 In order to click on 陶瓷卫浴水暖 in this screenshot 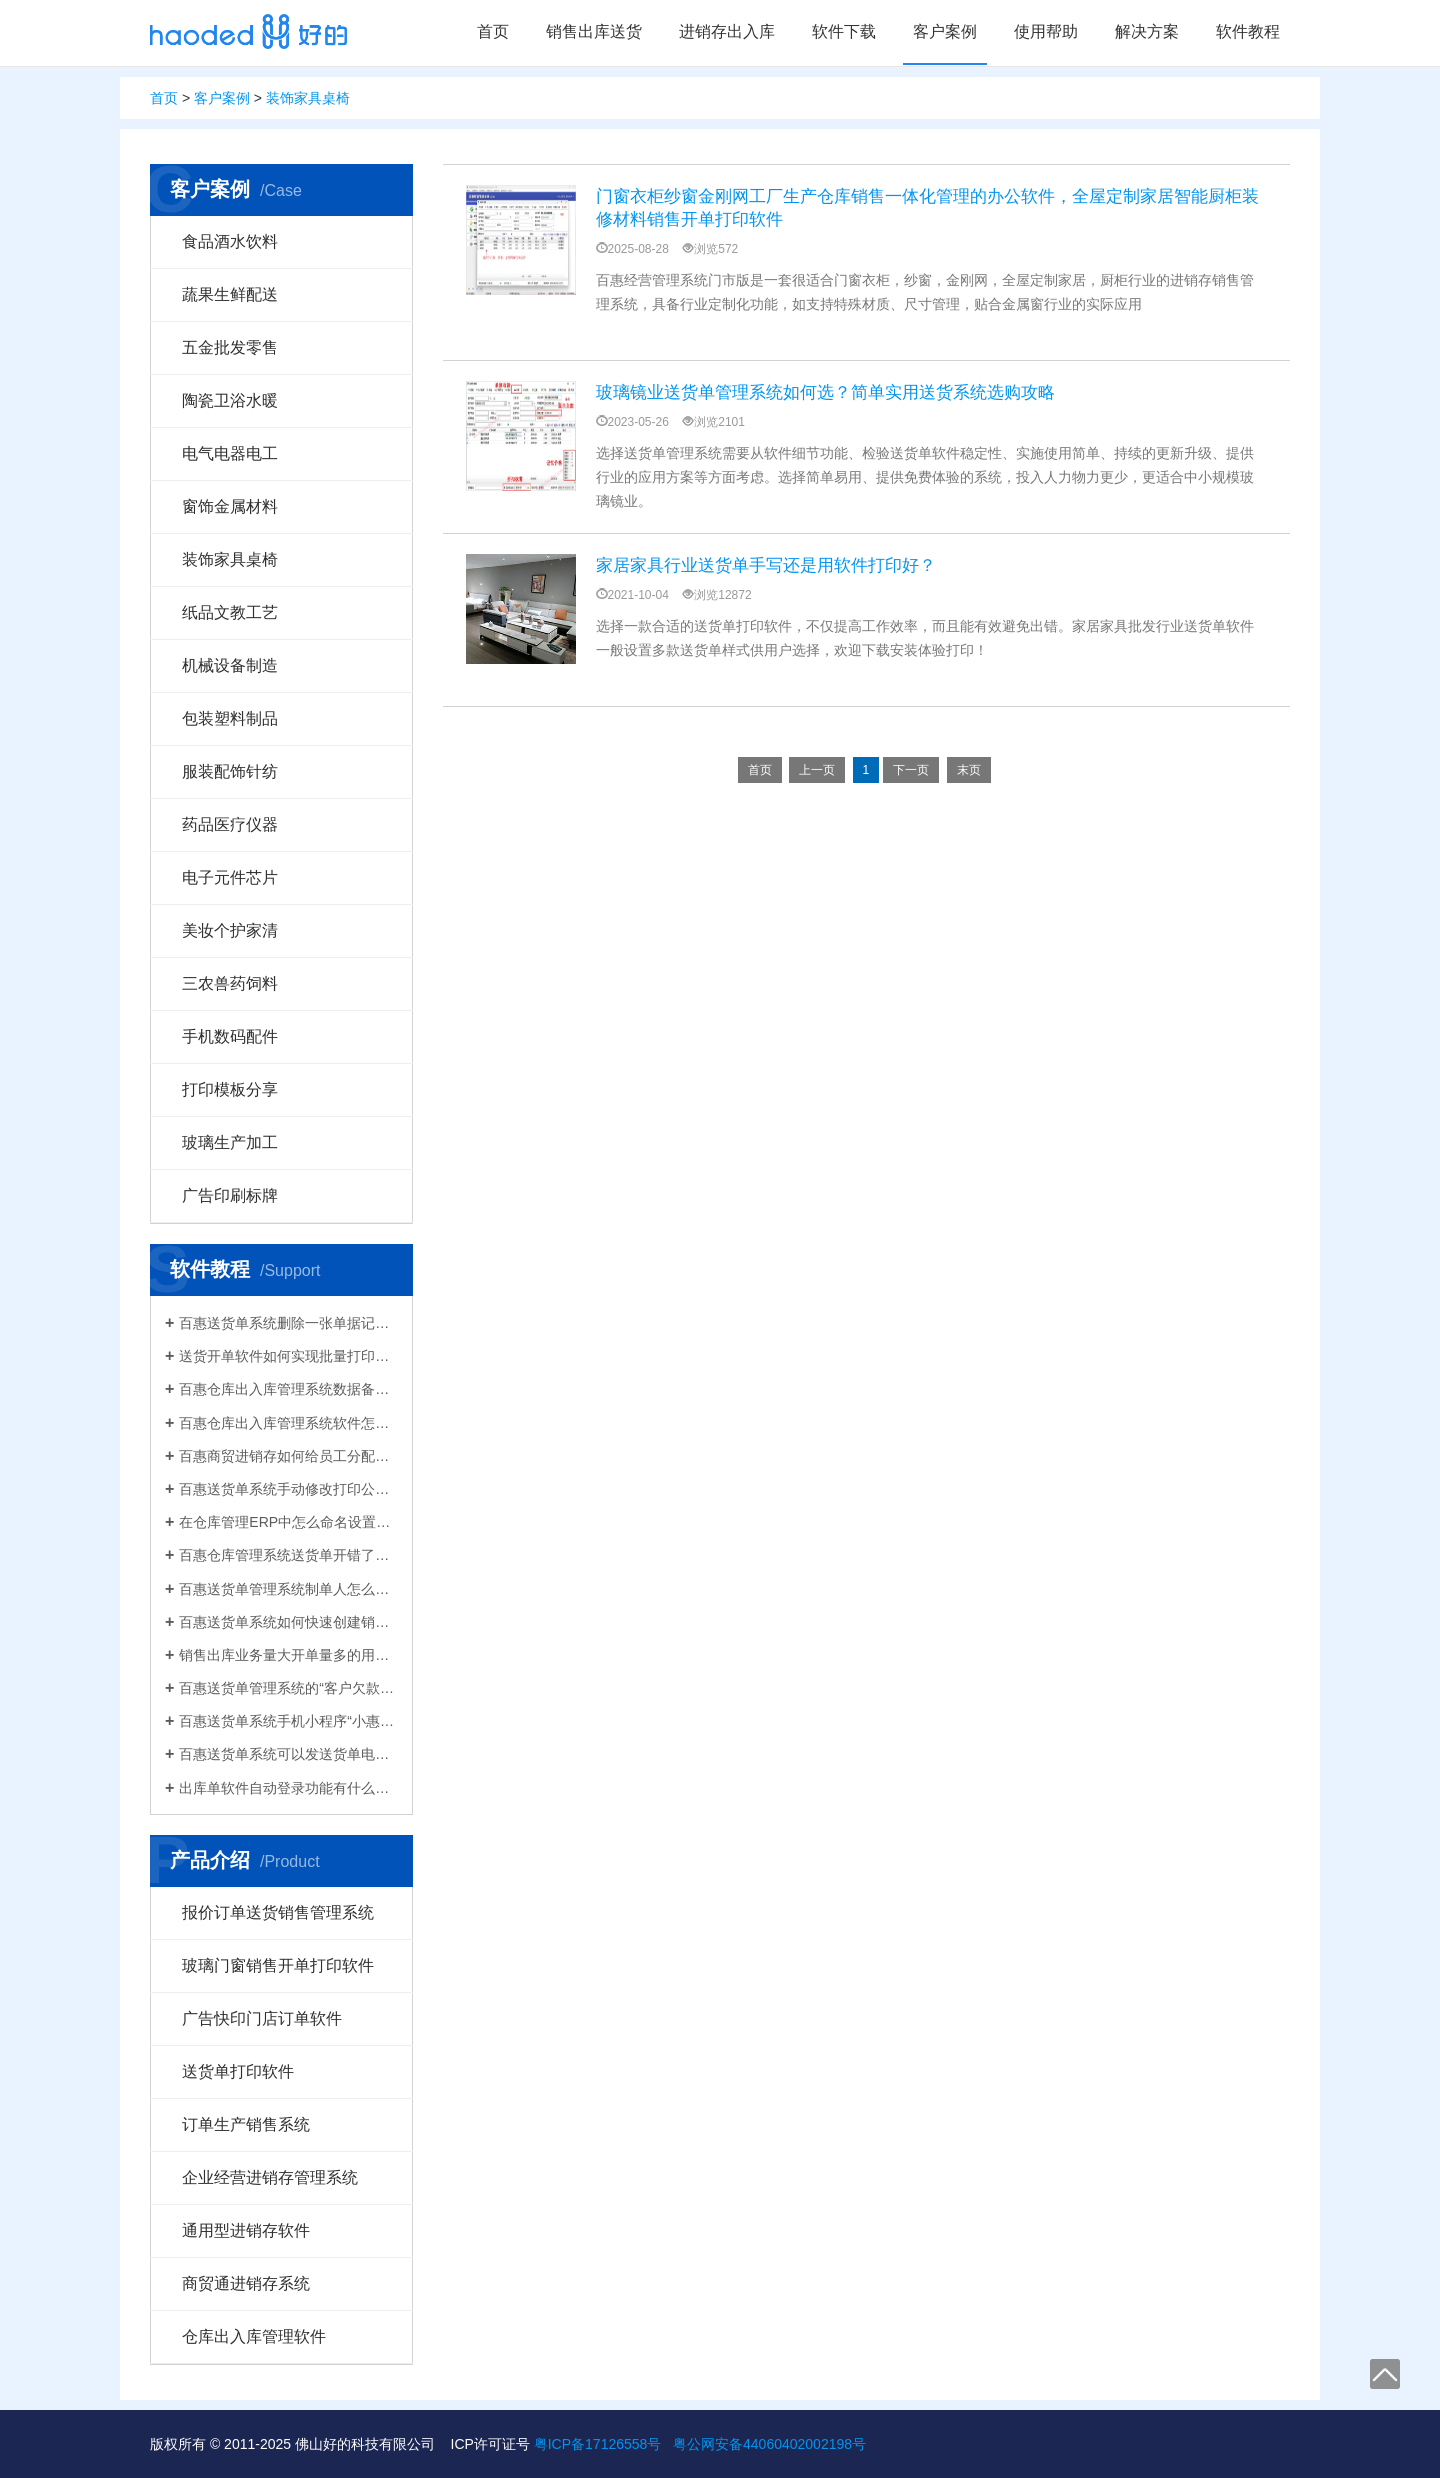, I will do `click(230, 400)`.